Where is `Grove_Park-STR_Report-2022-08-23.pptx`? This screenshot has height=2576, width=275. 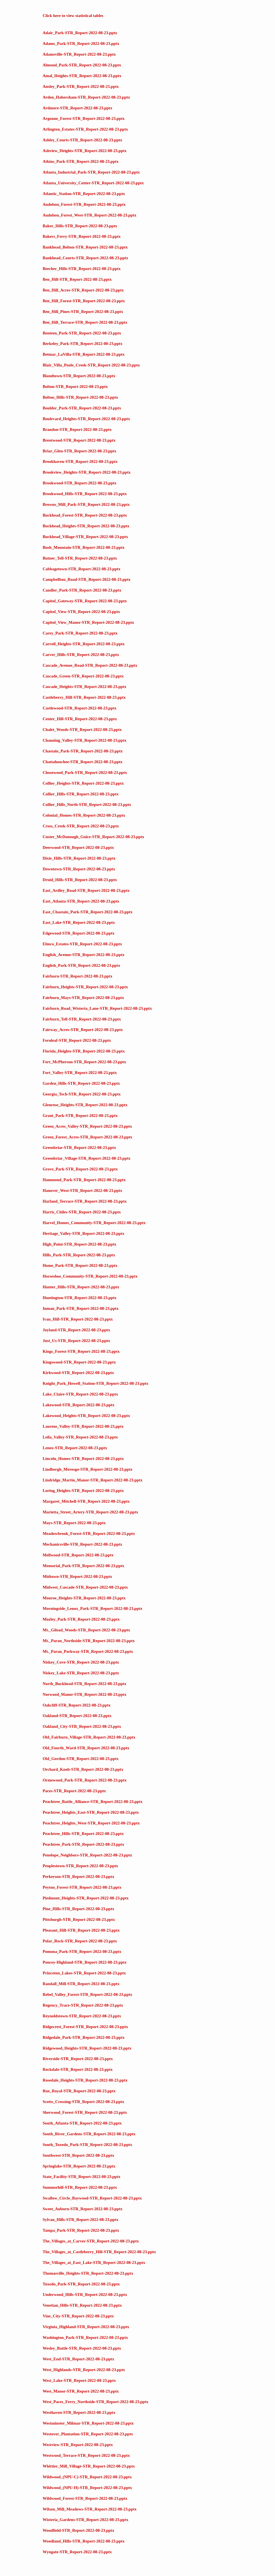 Grove_Park-STR_Report-2022-08-23.pptx is located at coordinates (80, 1169).